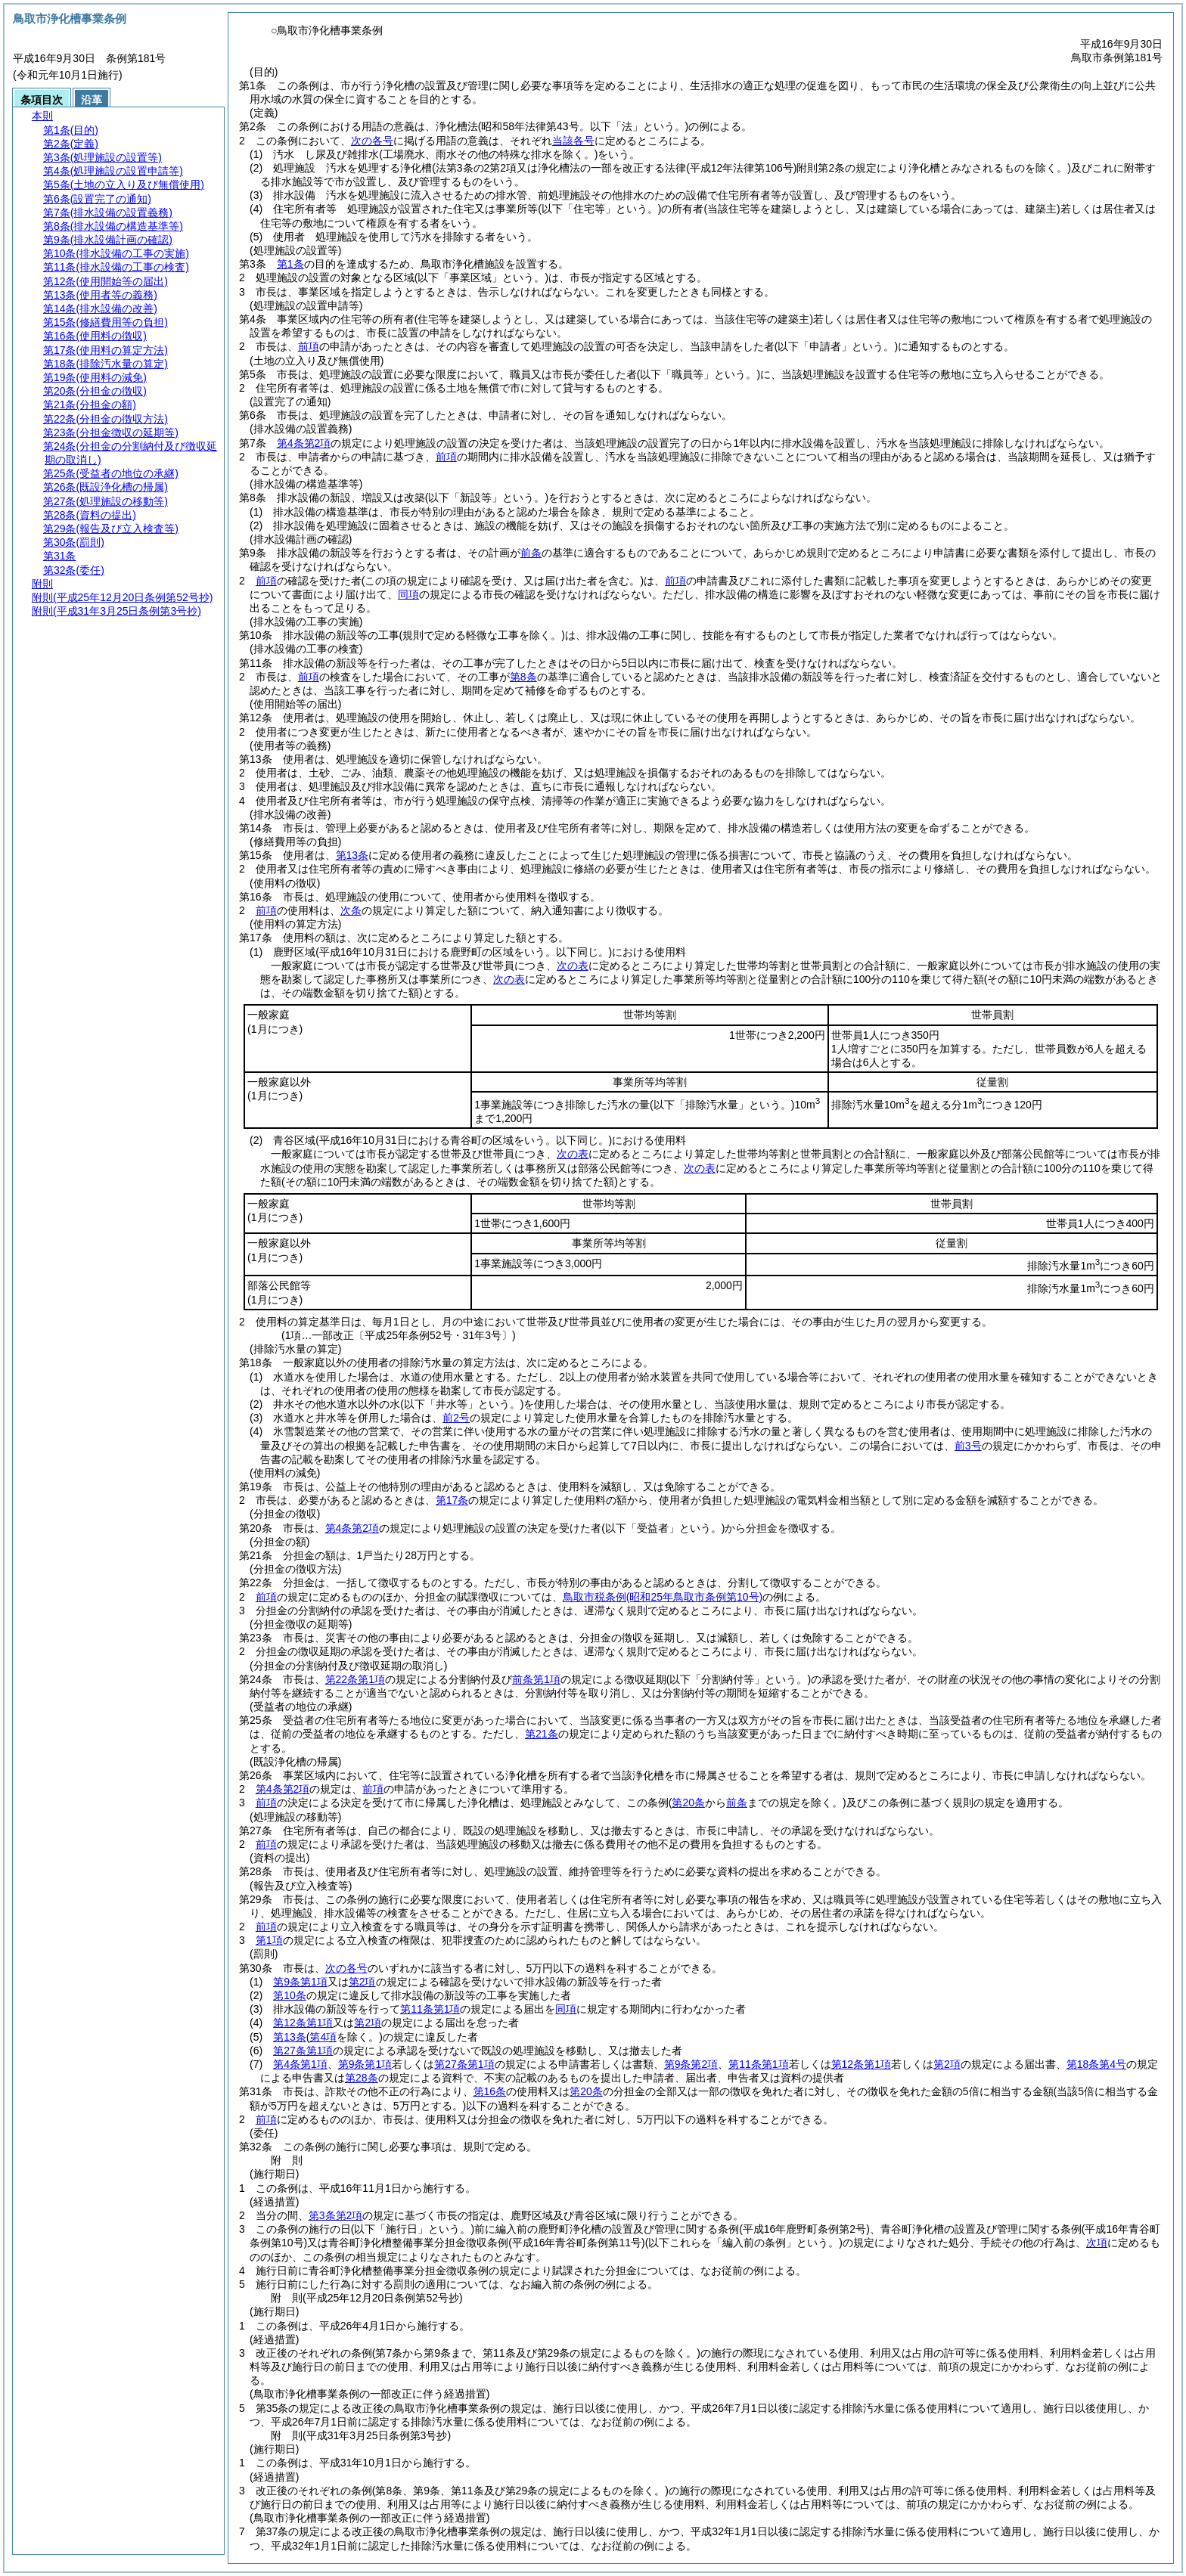  Describe the element at coordinates (372, 141) in the screenshot. I see `次の各号` at that location.